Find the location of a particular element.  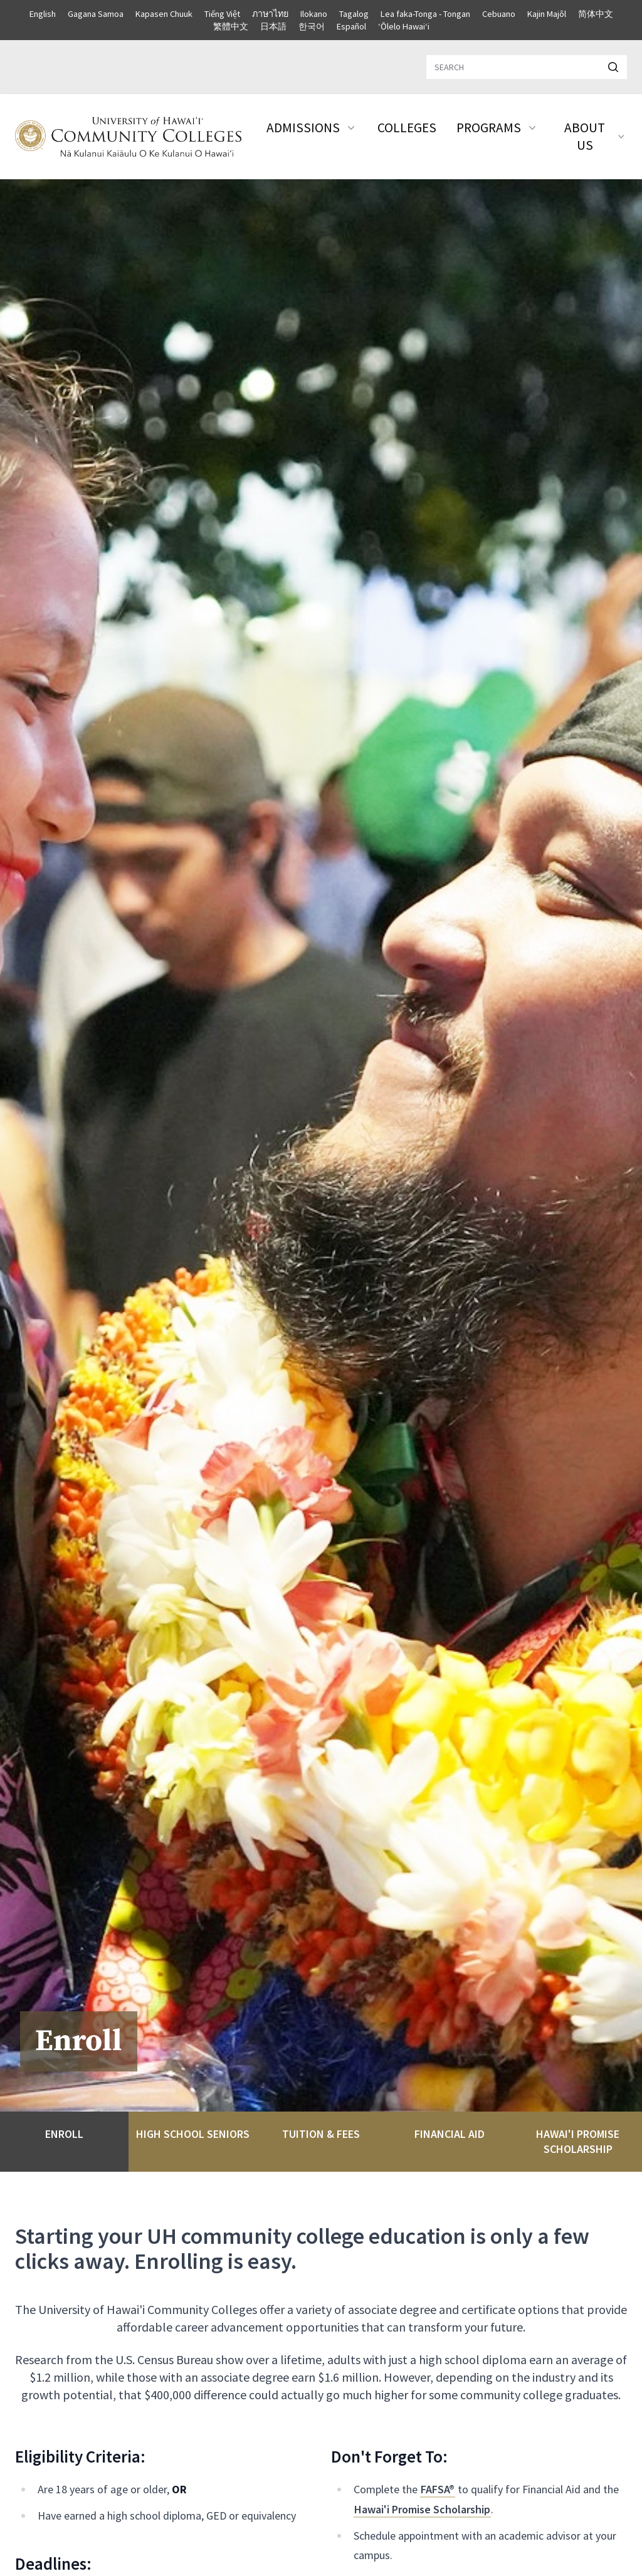

Español is located at coordinates (351, 26).